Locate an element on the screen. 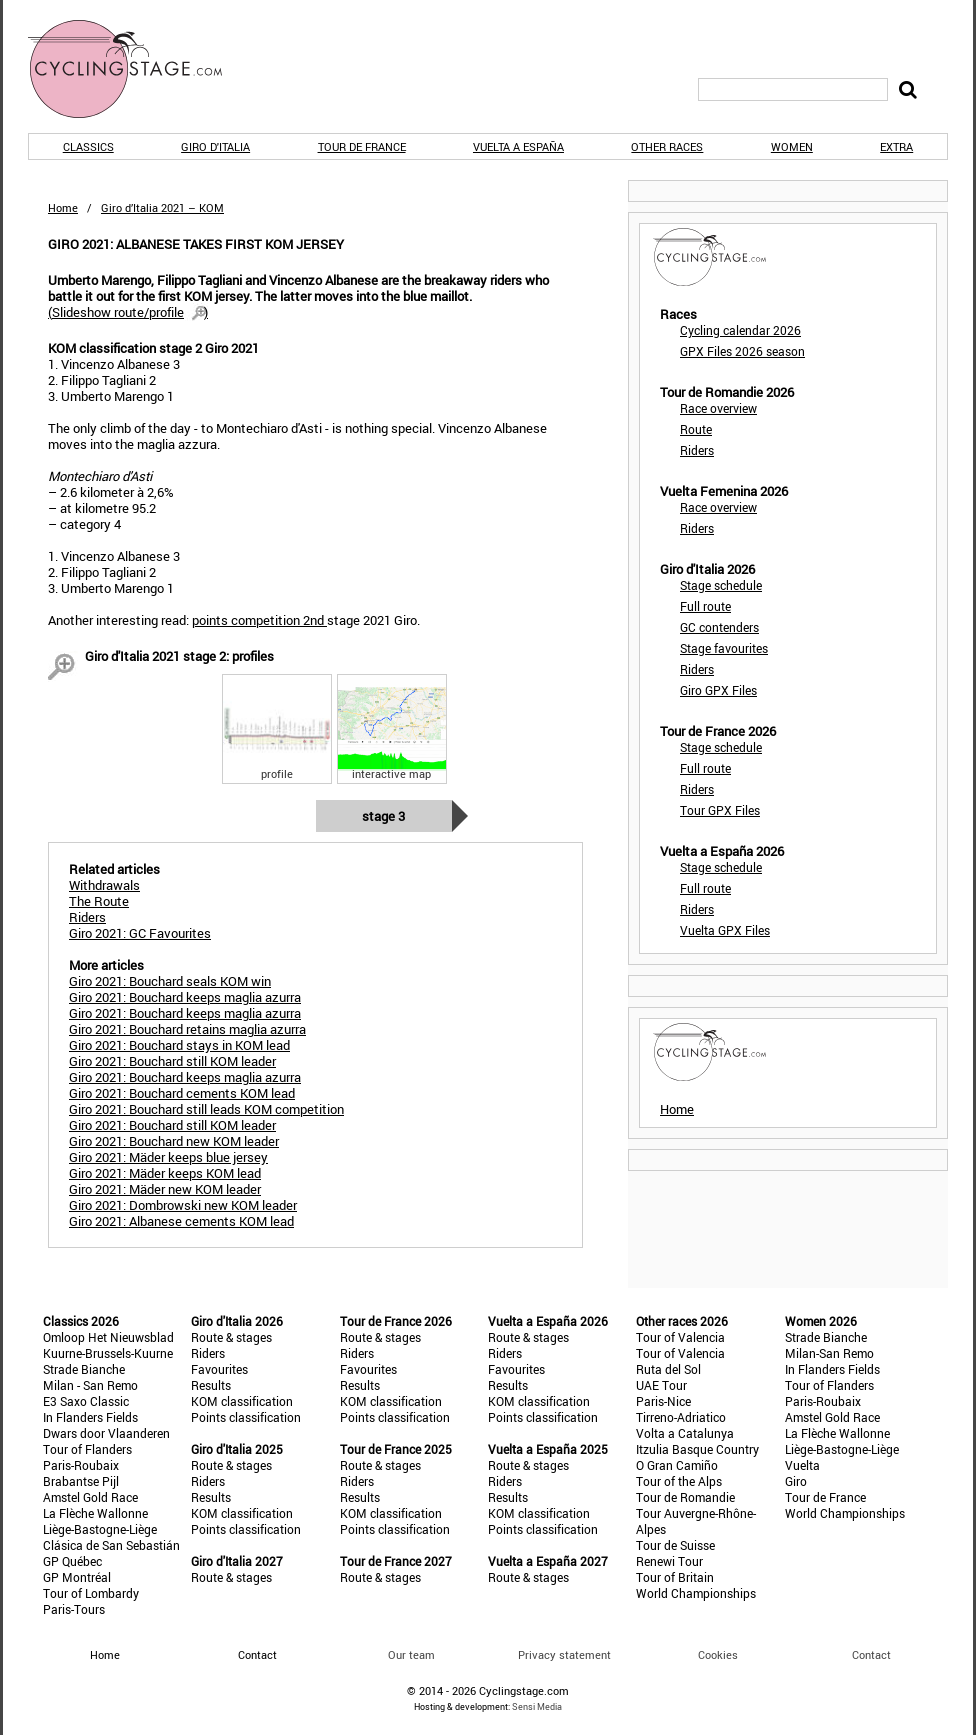 The width and height of the screenshot is (976, 1735). Milan-San Remo is located at coordinates (829, 1353).